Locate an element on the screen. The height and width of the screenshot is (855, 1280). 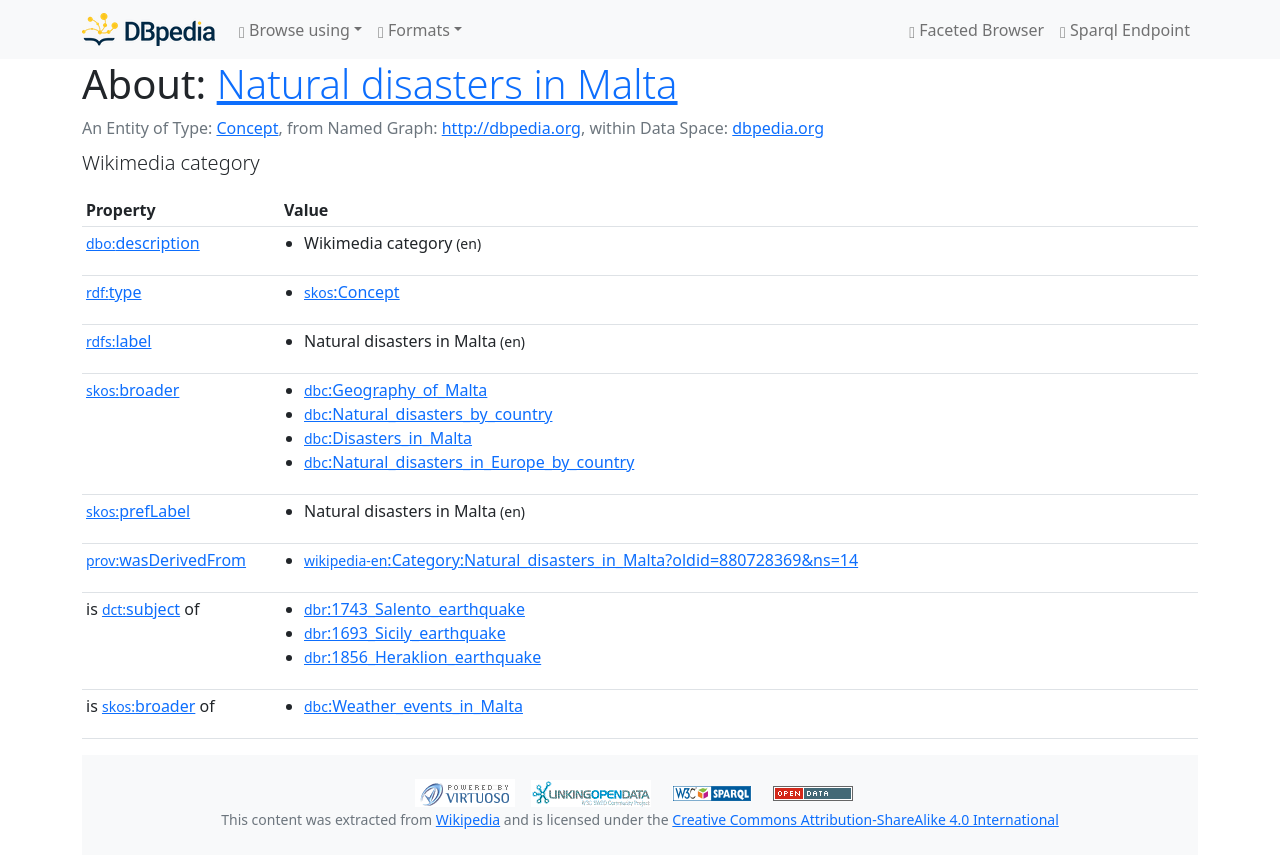
dbpedia.org is located at coordinates (778, 128).